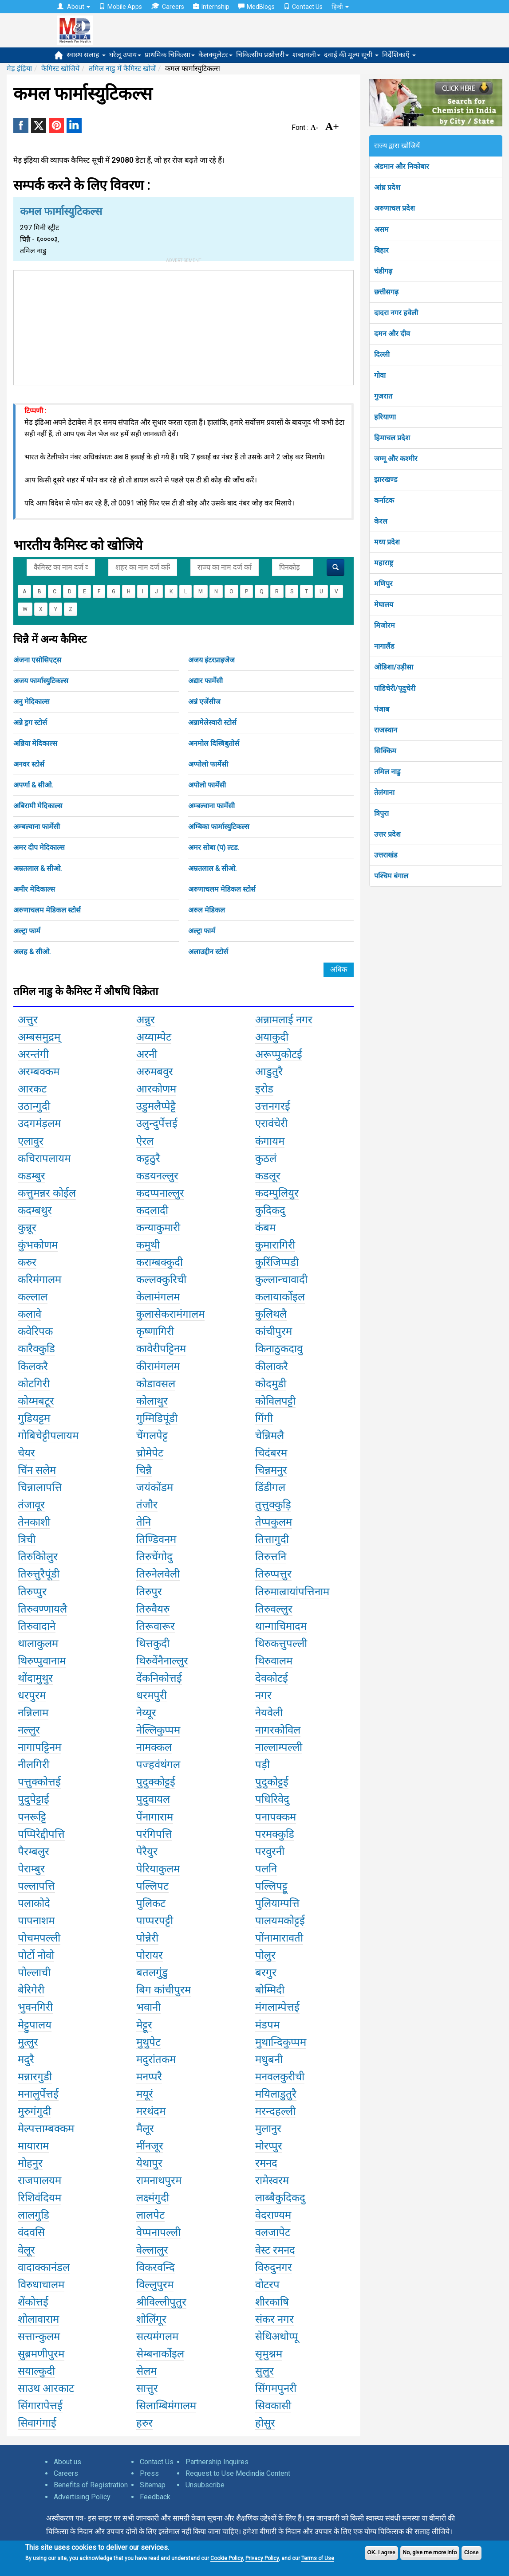 Image resolution: width=509 pixels, height=2576 pixels. Describe the element at coordinates (280, 2042) in the screenshot. I see `मुथान्दिकुप्पम` at that location.